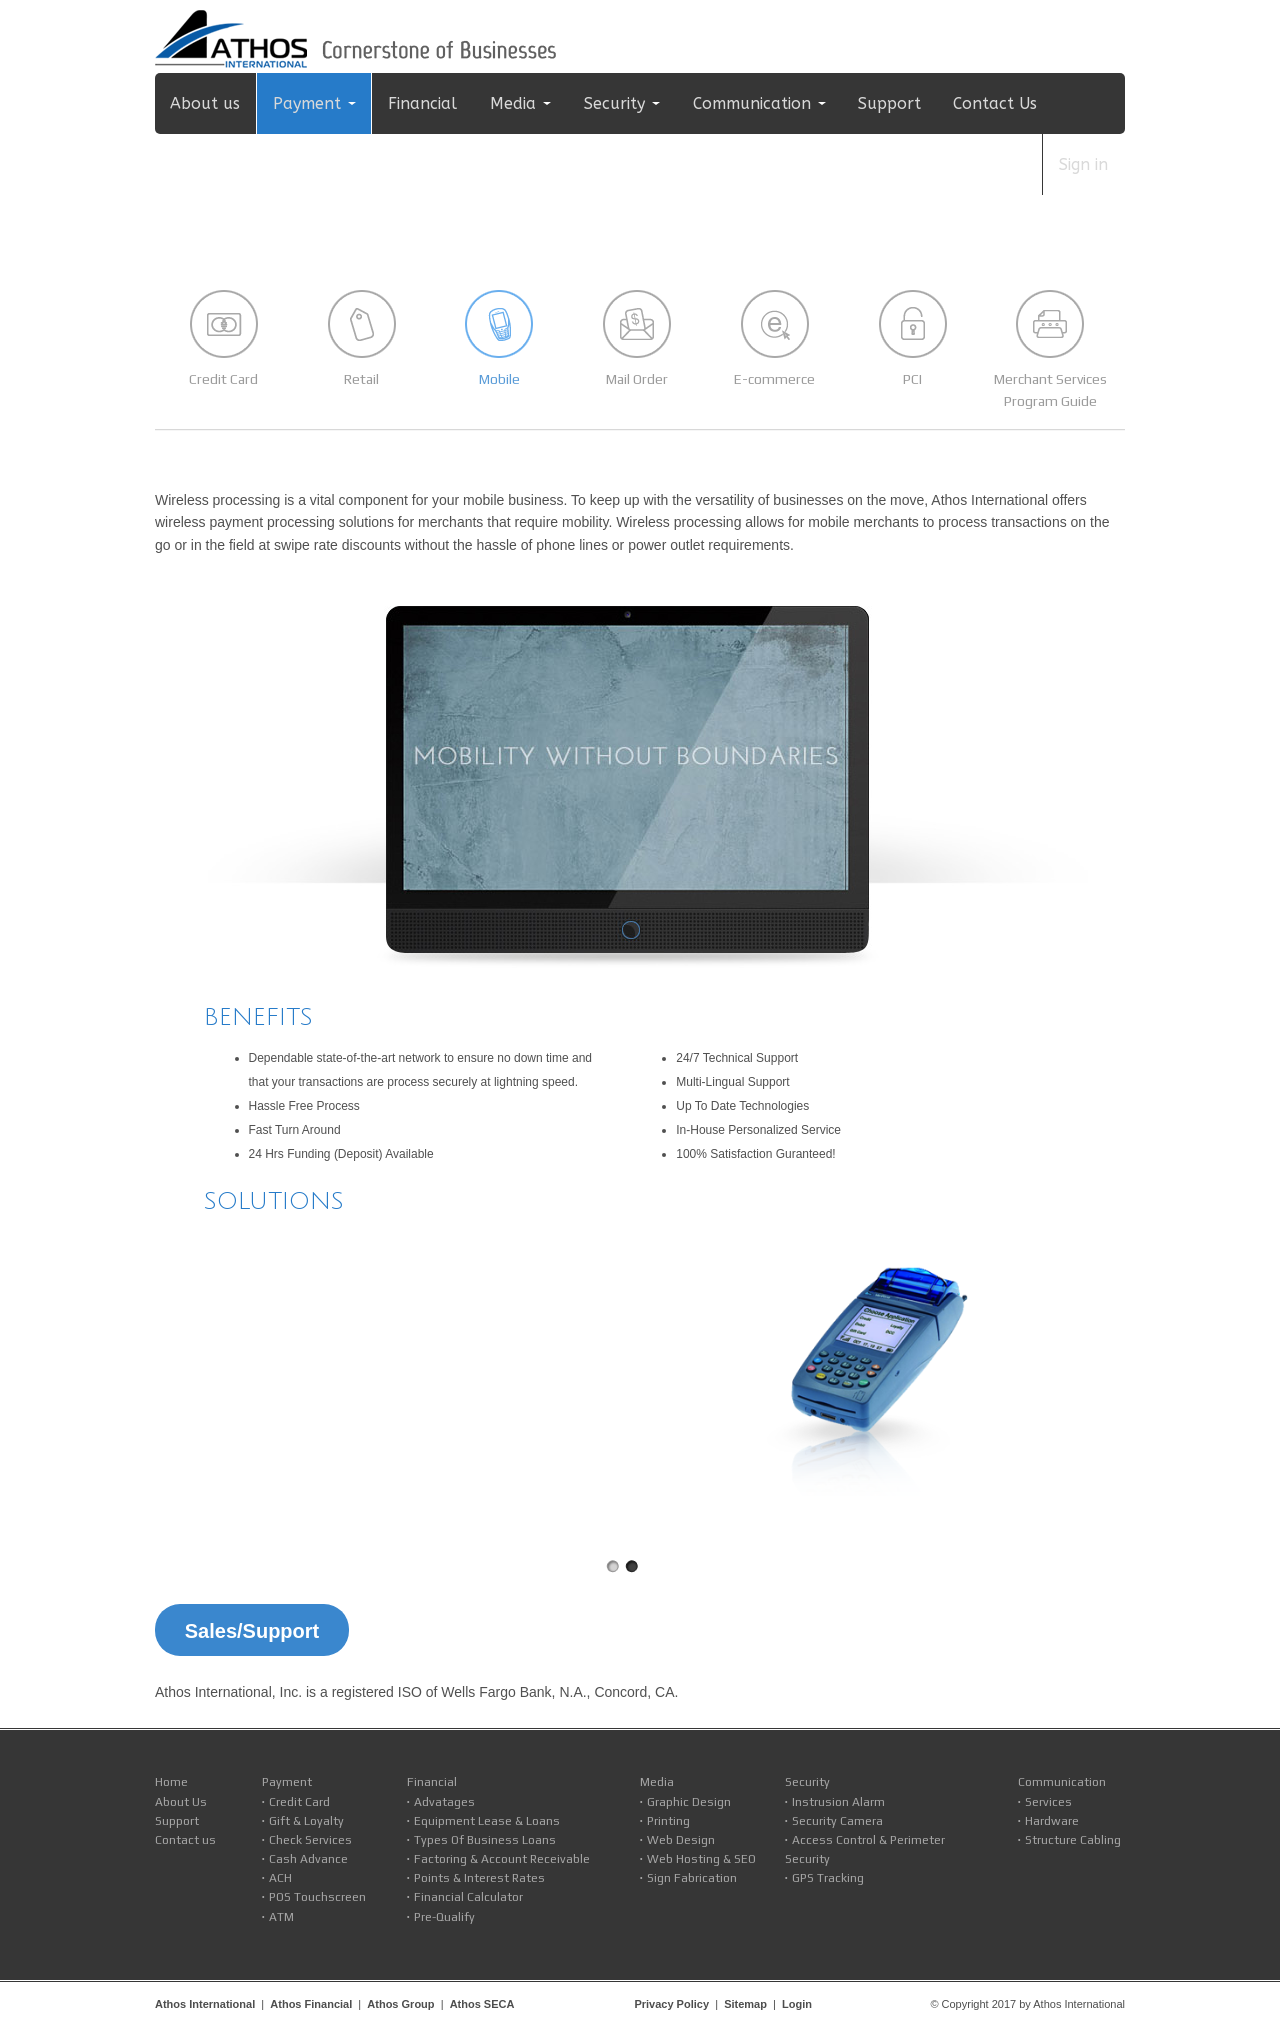 Image resolution: width=1280 pixels, height=2022 pixels. I want to click on Equipment Lease & Loans, so click(487, 1821).